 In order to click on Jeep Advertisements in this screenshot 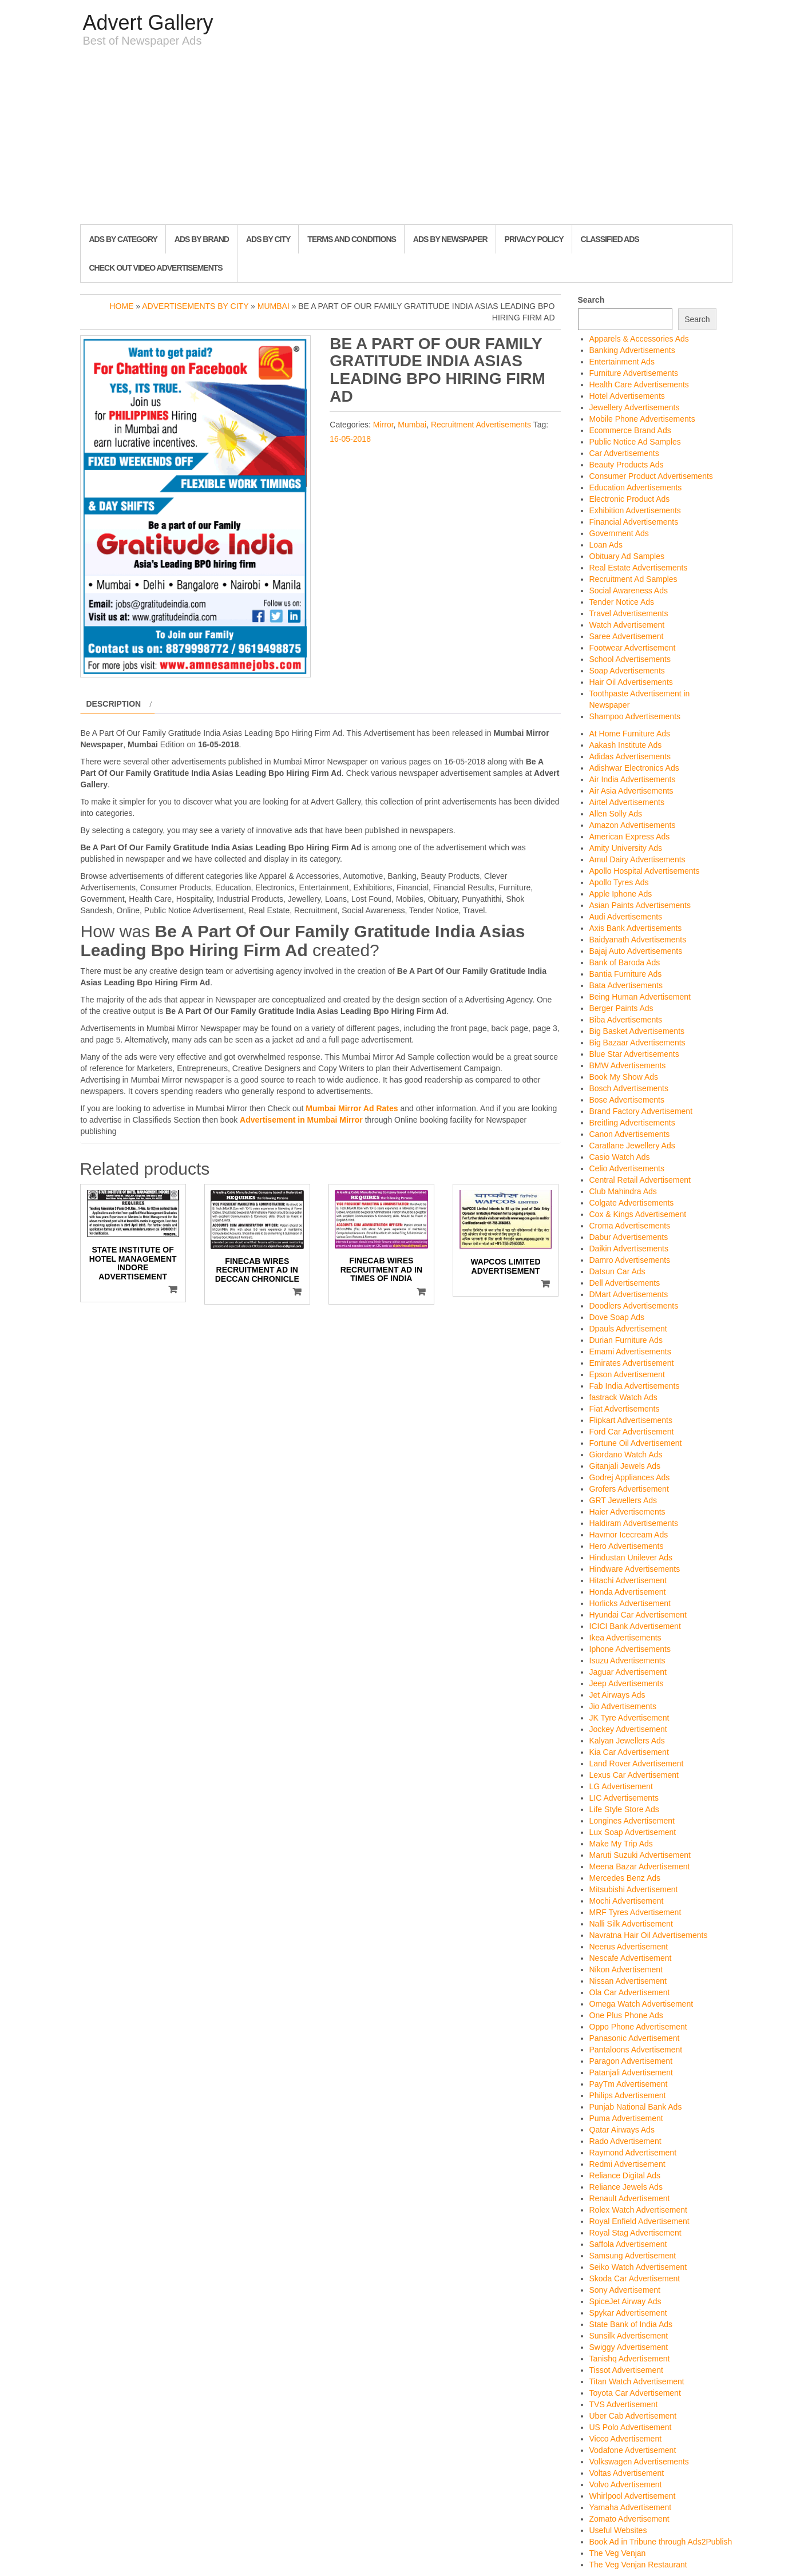, I will do `click(626, 1683)`.